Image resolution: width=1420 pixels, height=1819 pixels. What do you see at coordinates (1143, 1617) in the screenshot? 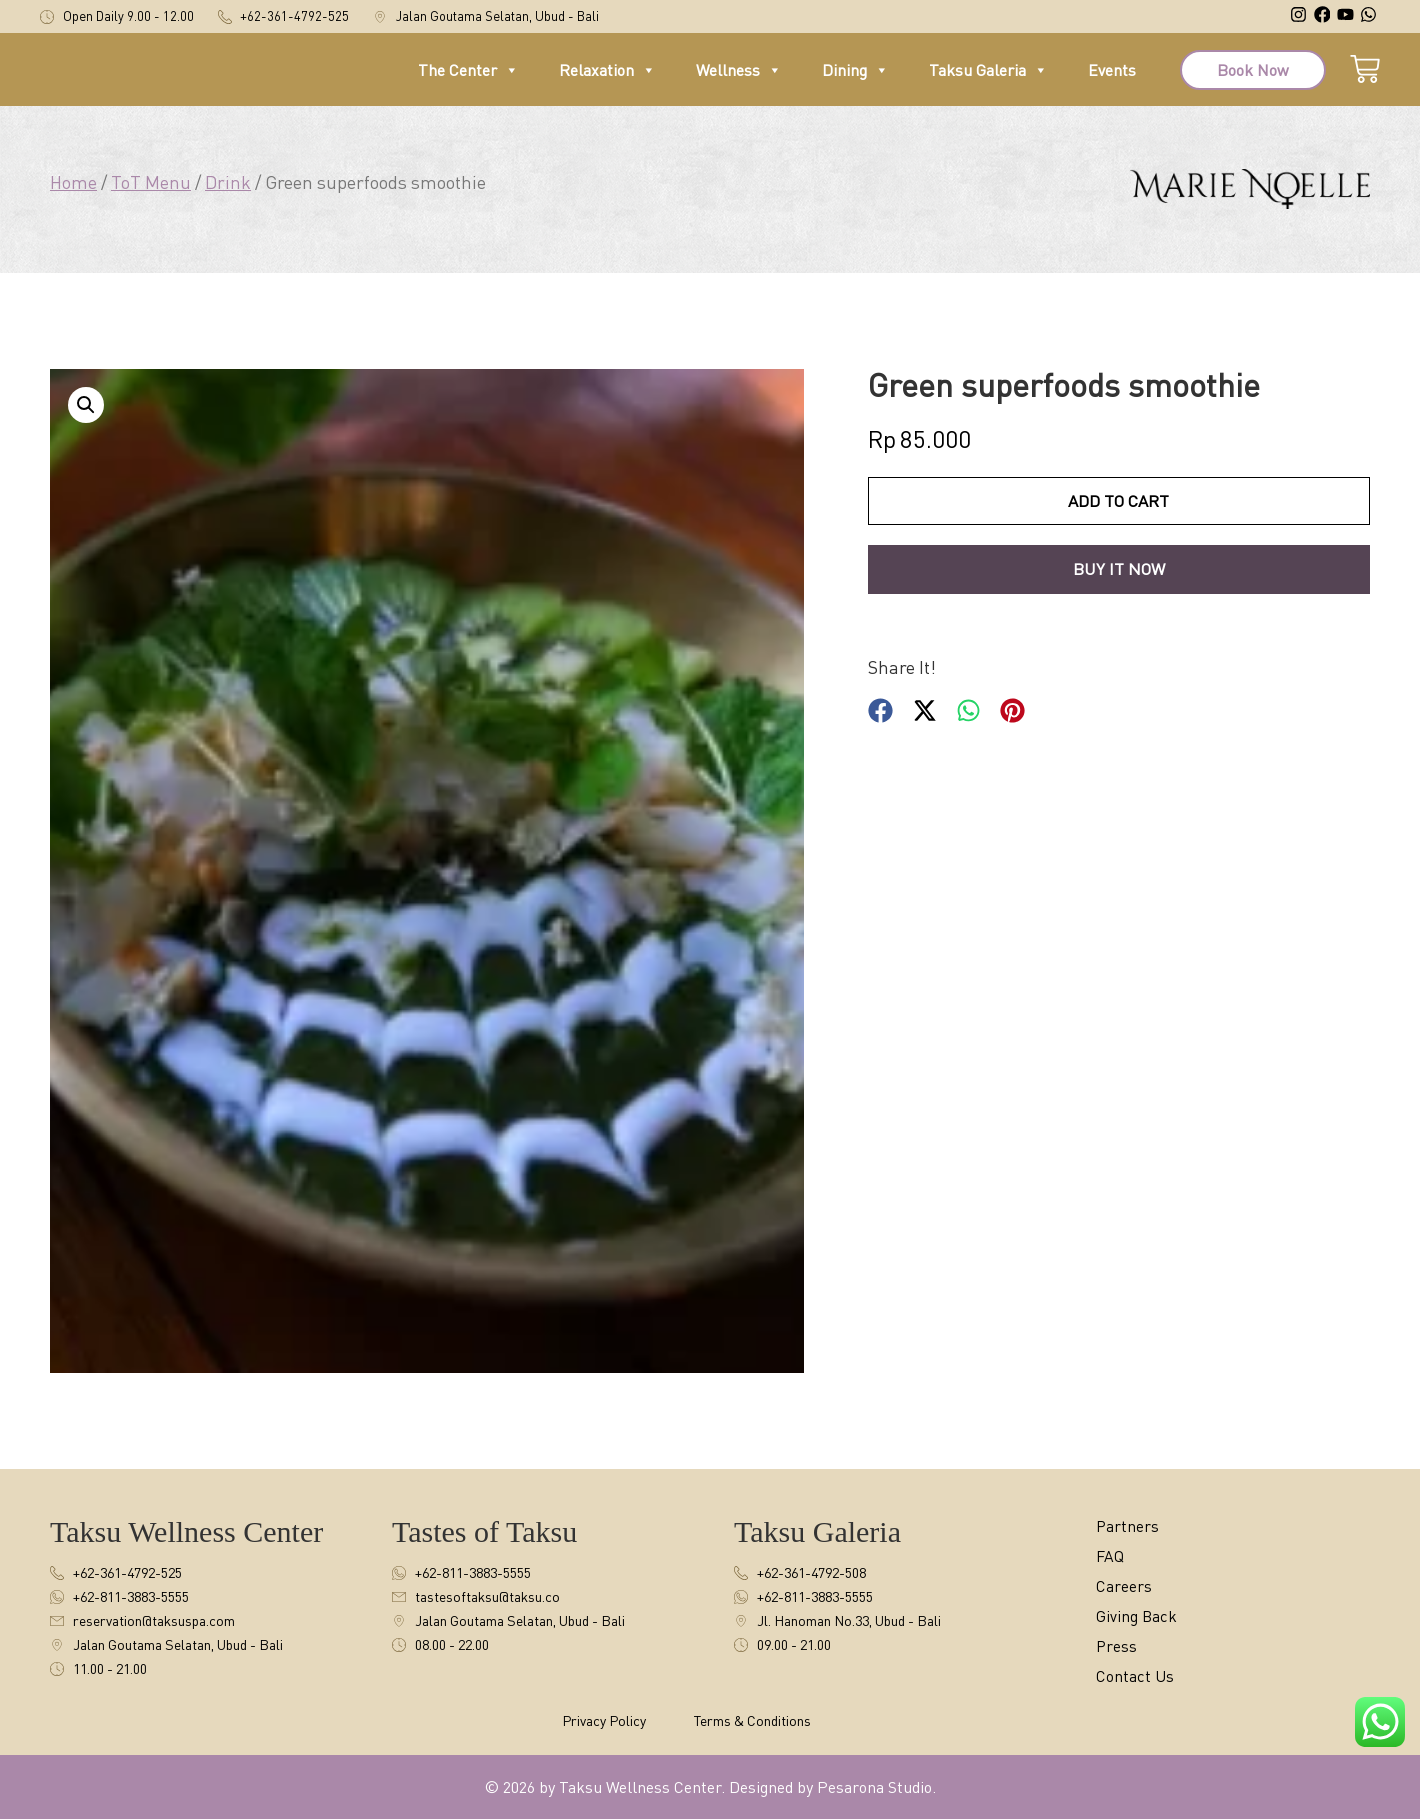
I see `Giving Back` at bounding box center [1143, 1617].